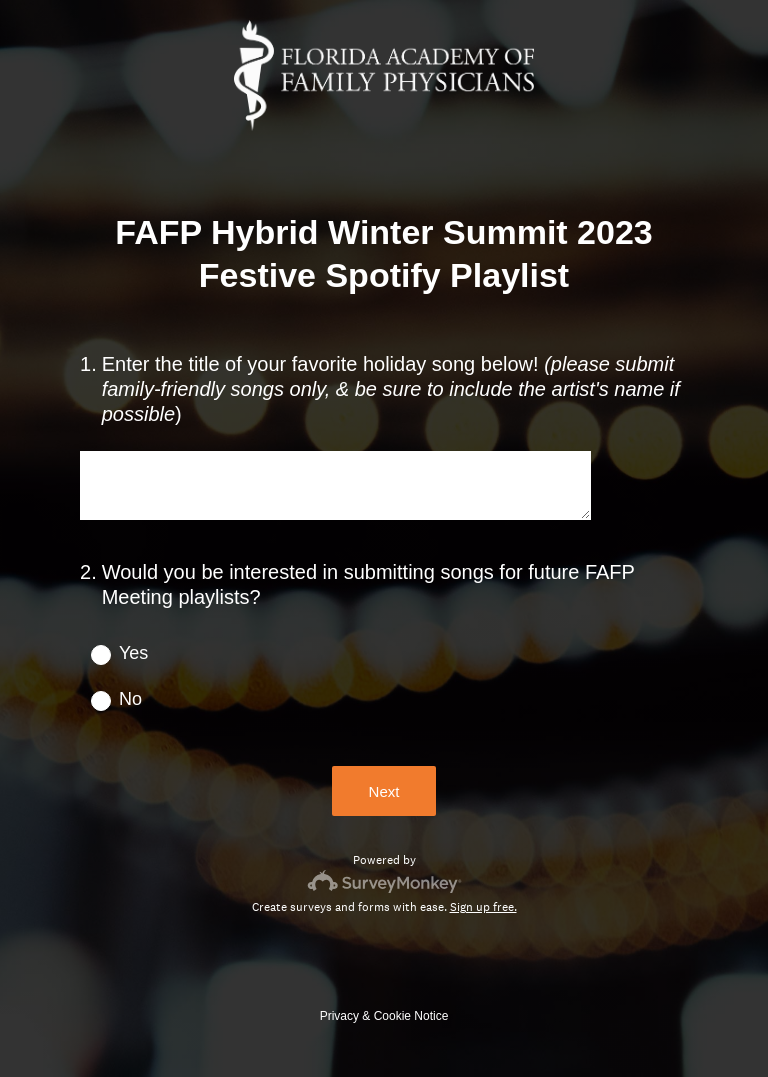  Describe the element at coordinates (411, 1016) in the screenshot. I see `Cookie Notice [SurveyMonkey Cookie Notice]` at that location.